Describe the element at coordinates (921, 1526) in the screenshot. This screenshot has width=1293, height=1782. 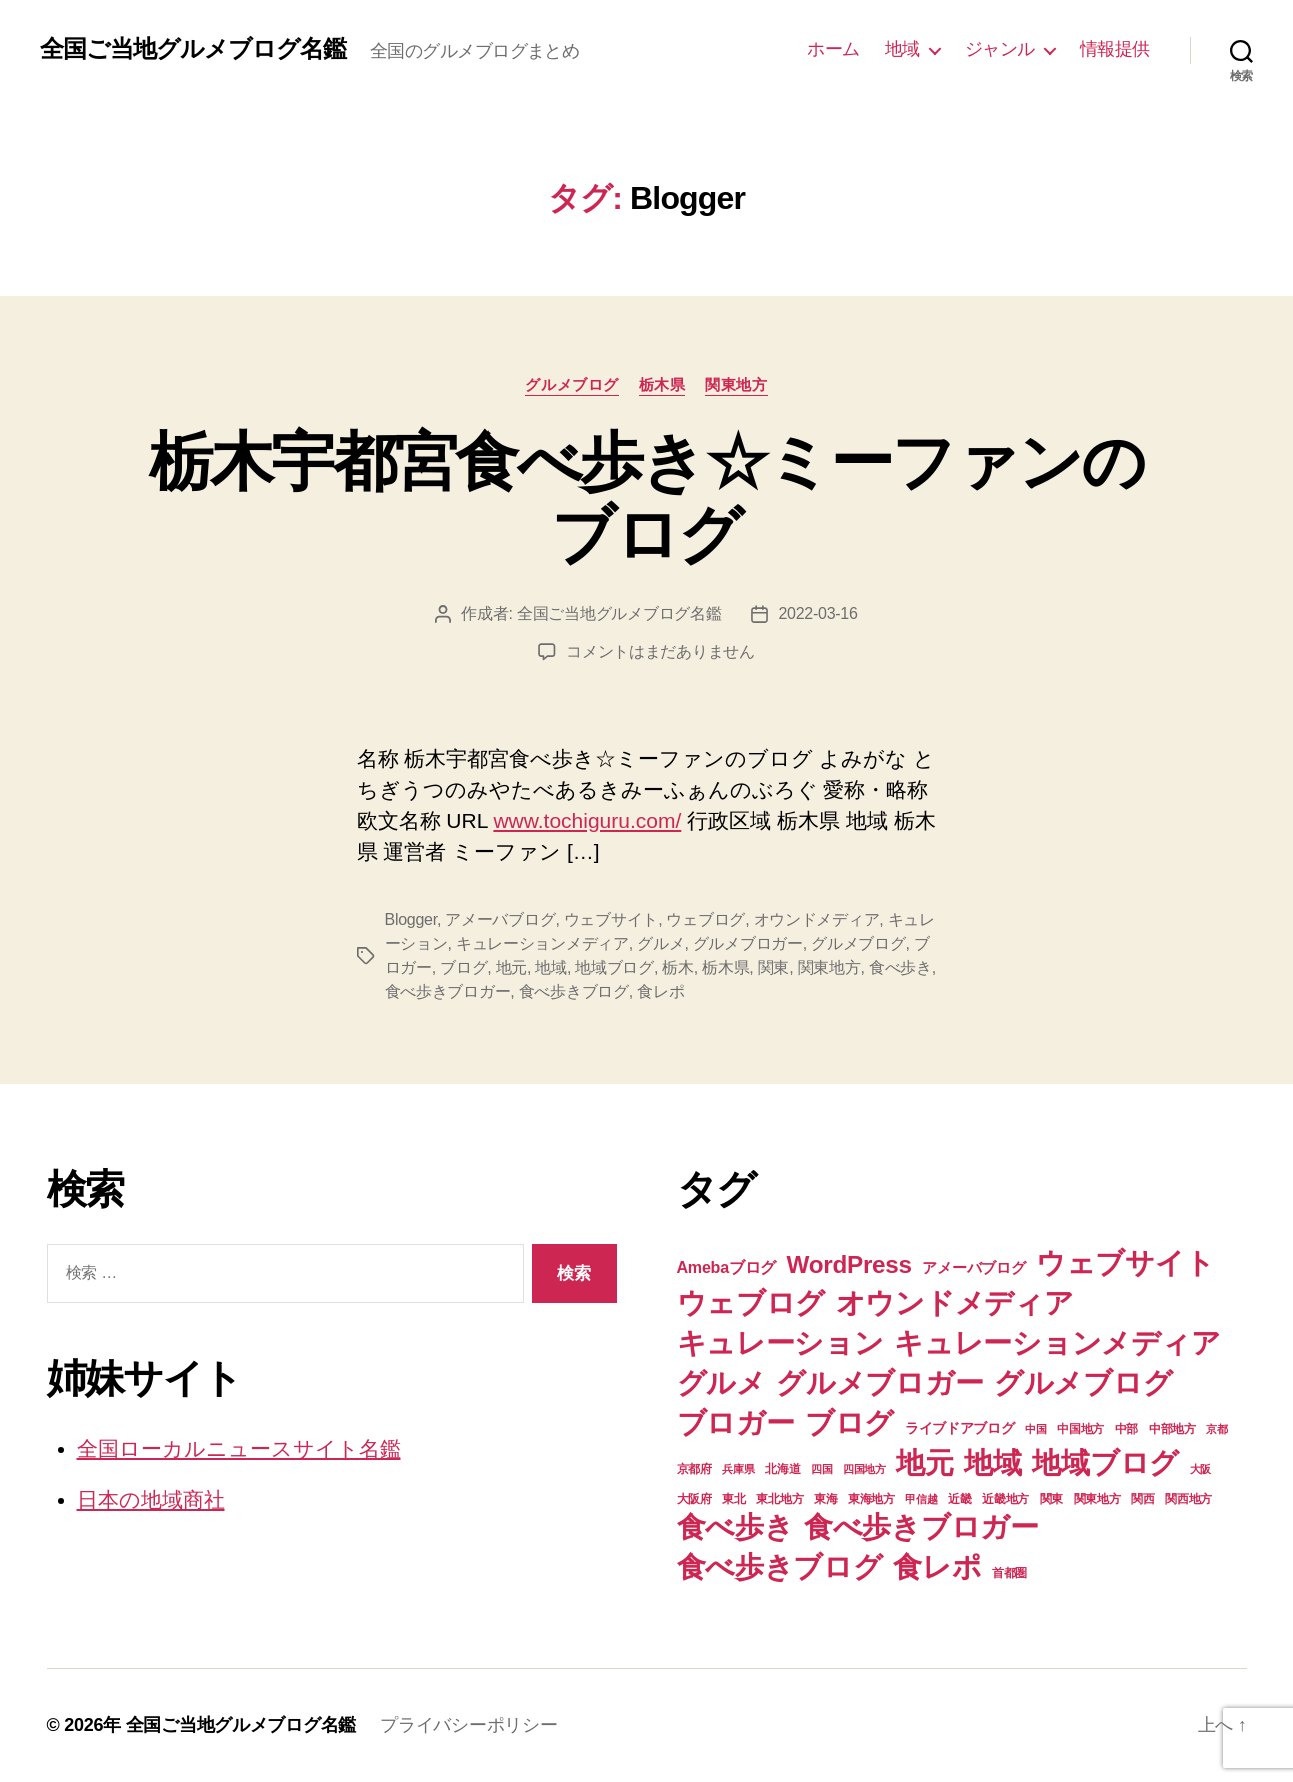
I see `食べ歩きブロガー [食べ歩きブロガー (74個の項目)]` at that location.